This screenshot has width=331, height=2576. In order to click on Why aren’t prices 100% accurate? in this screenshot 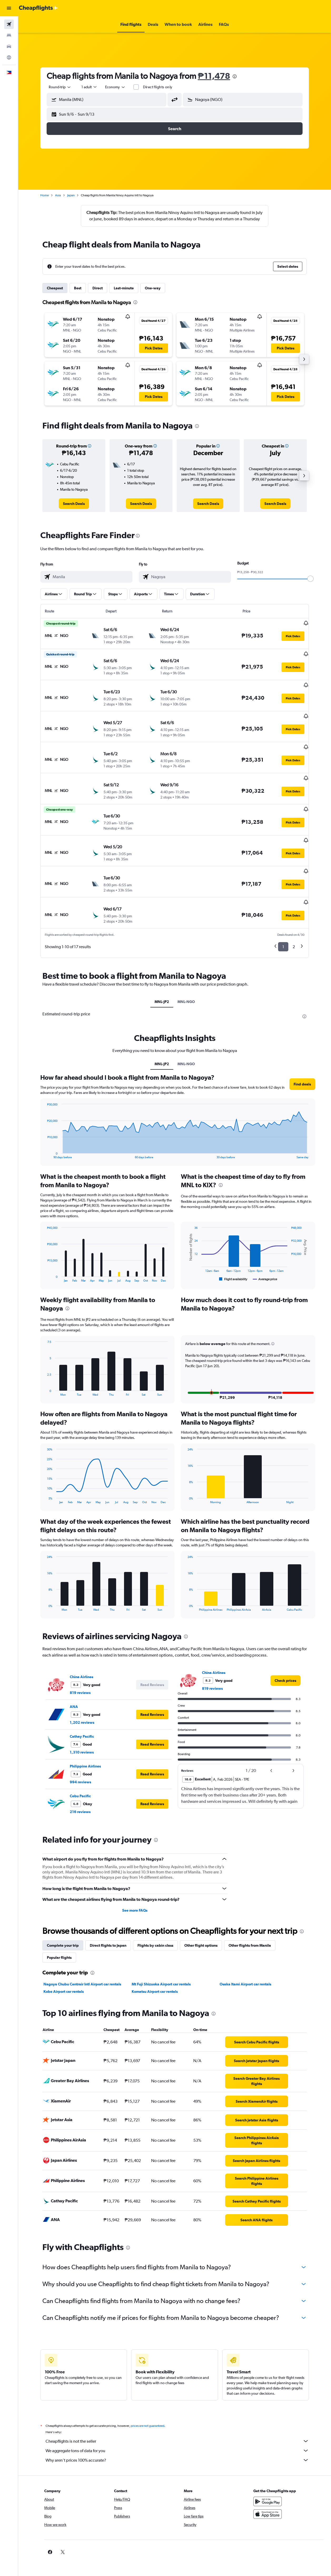, I will do `click(177, 2429)`.